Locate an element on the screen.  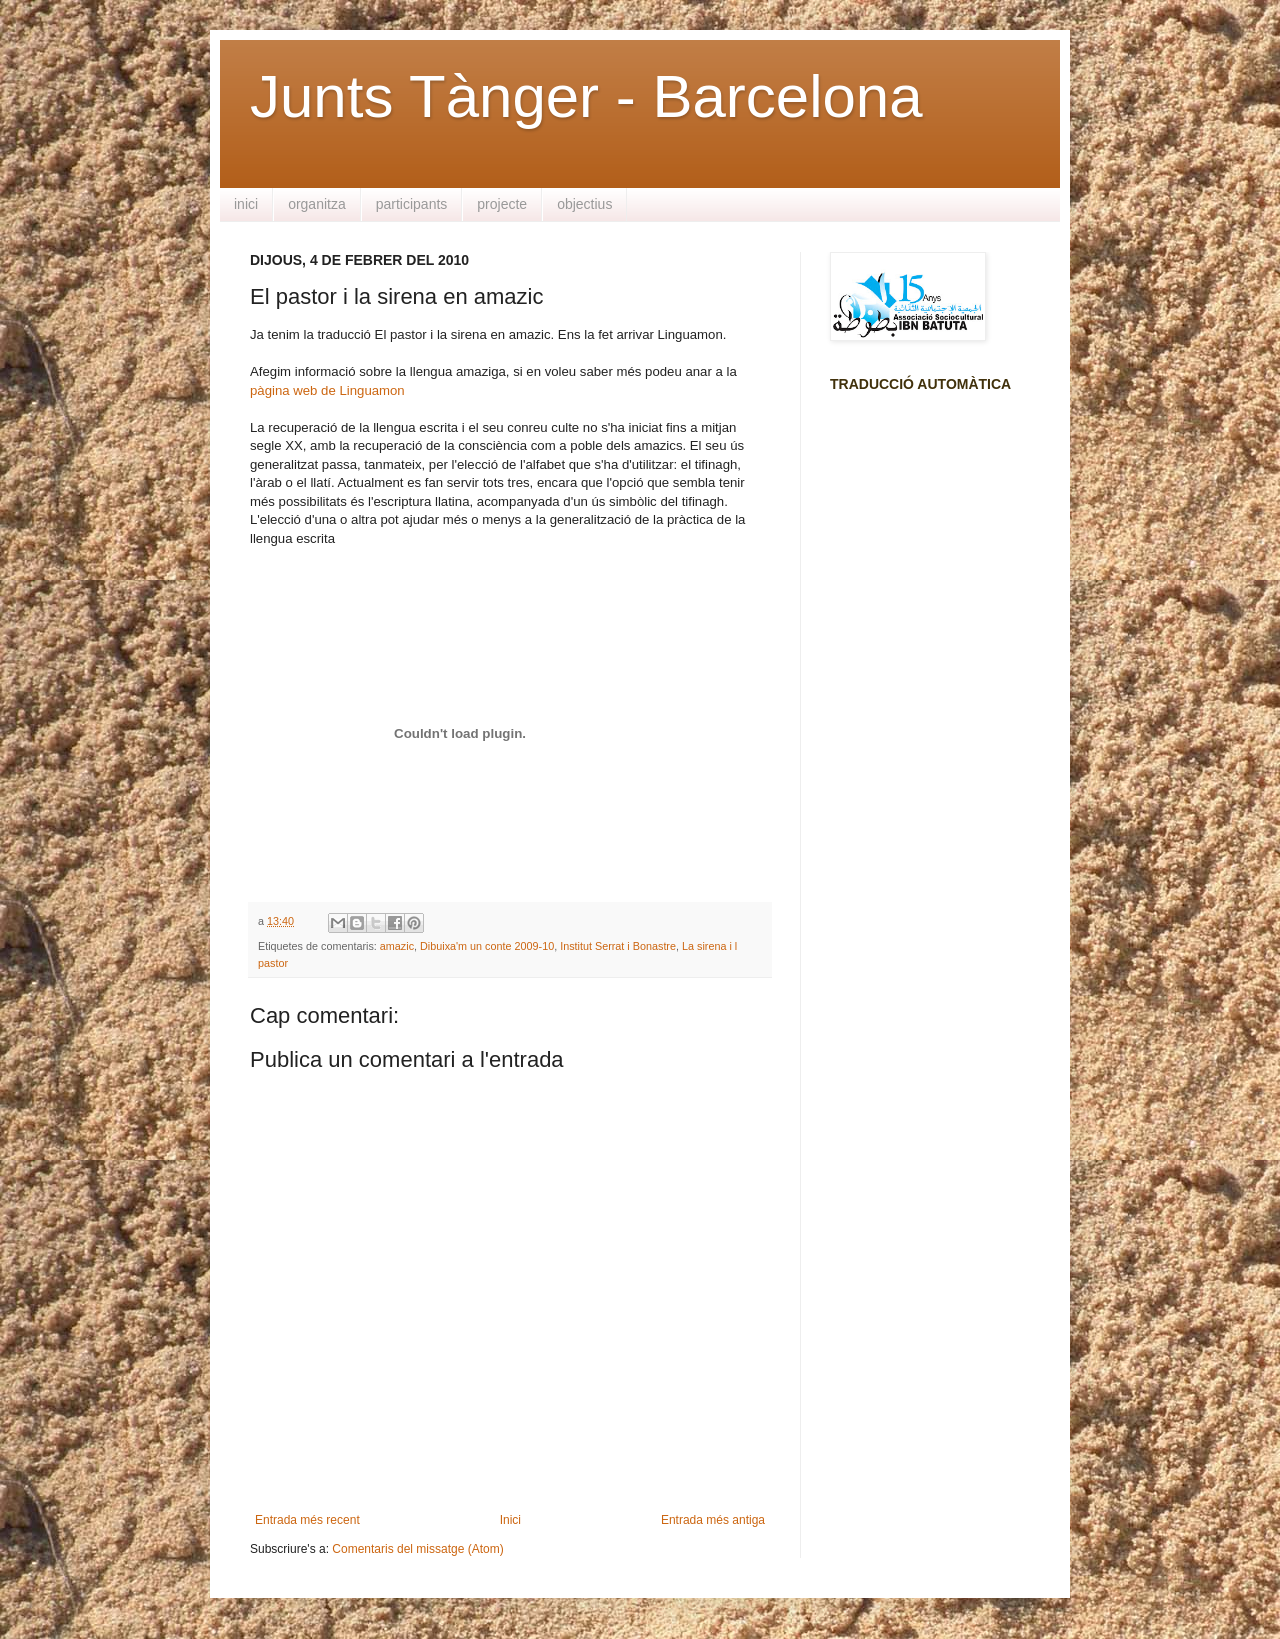
objectius is located at coordinates (584, 204).